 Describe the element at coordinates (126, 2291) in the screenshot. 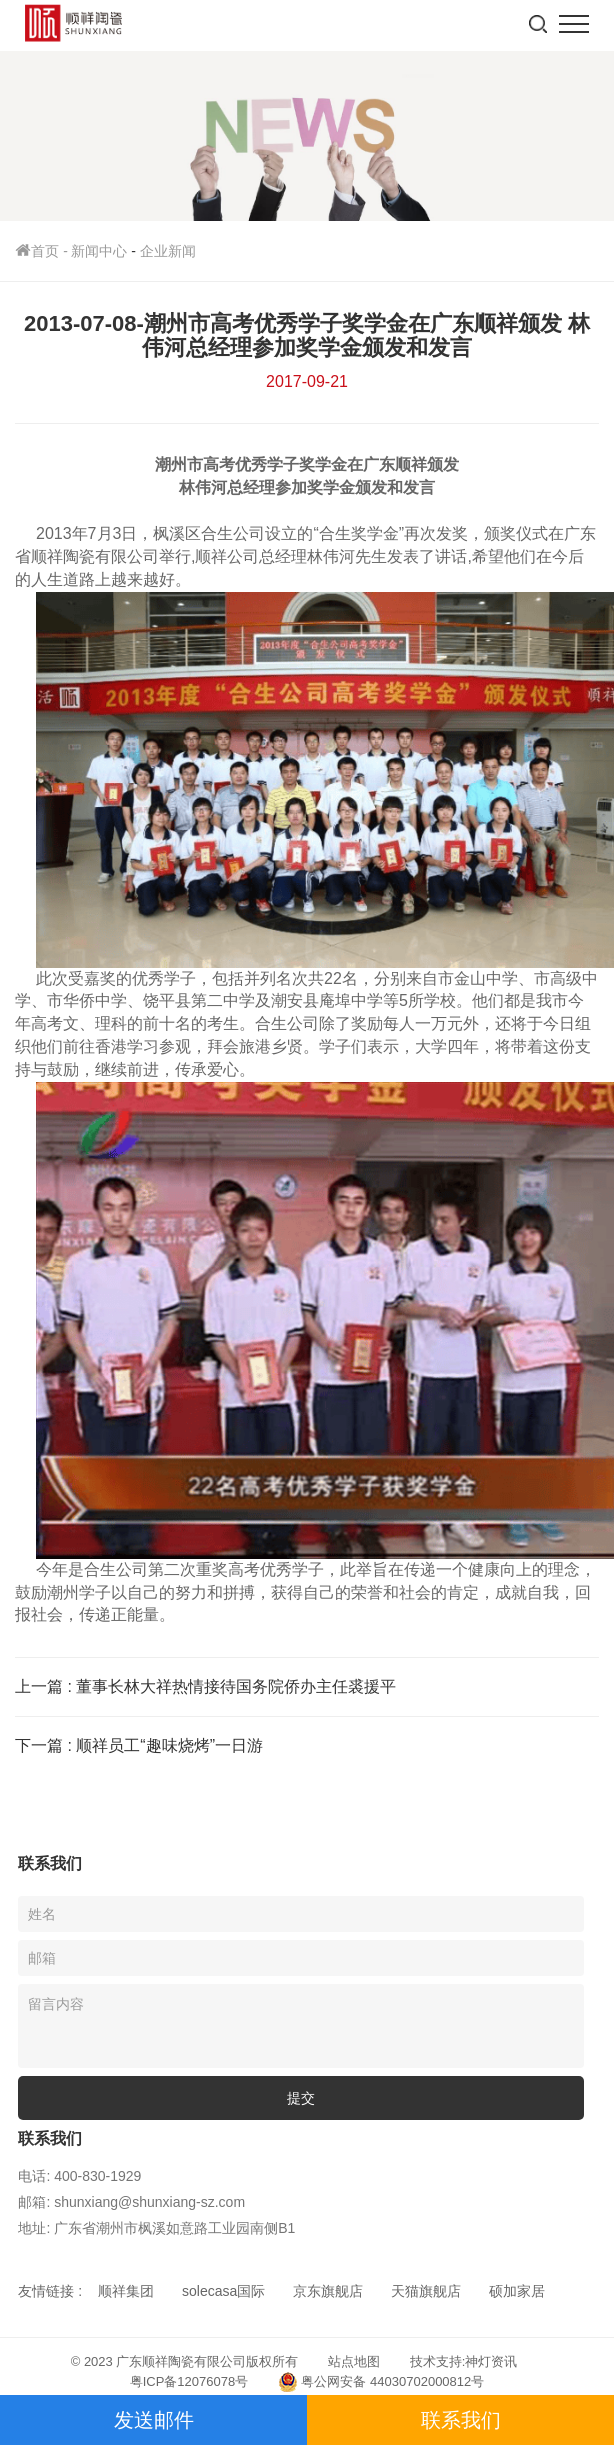

I see `顺祥集团` at that location.